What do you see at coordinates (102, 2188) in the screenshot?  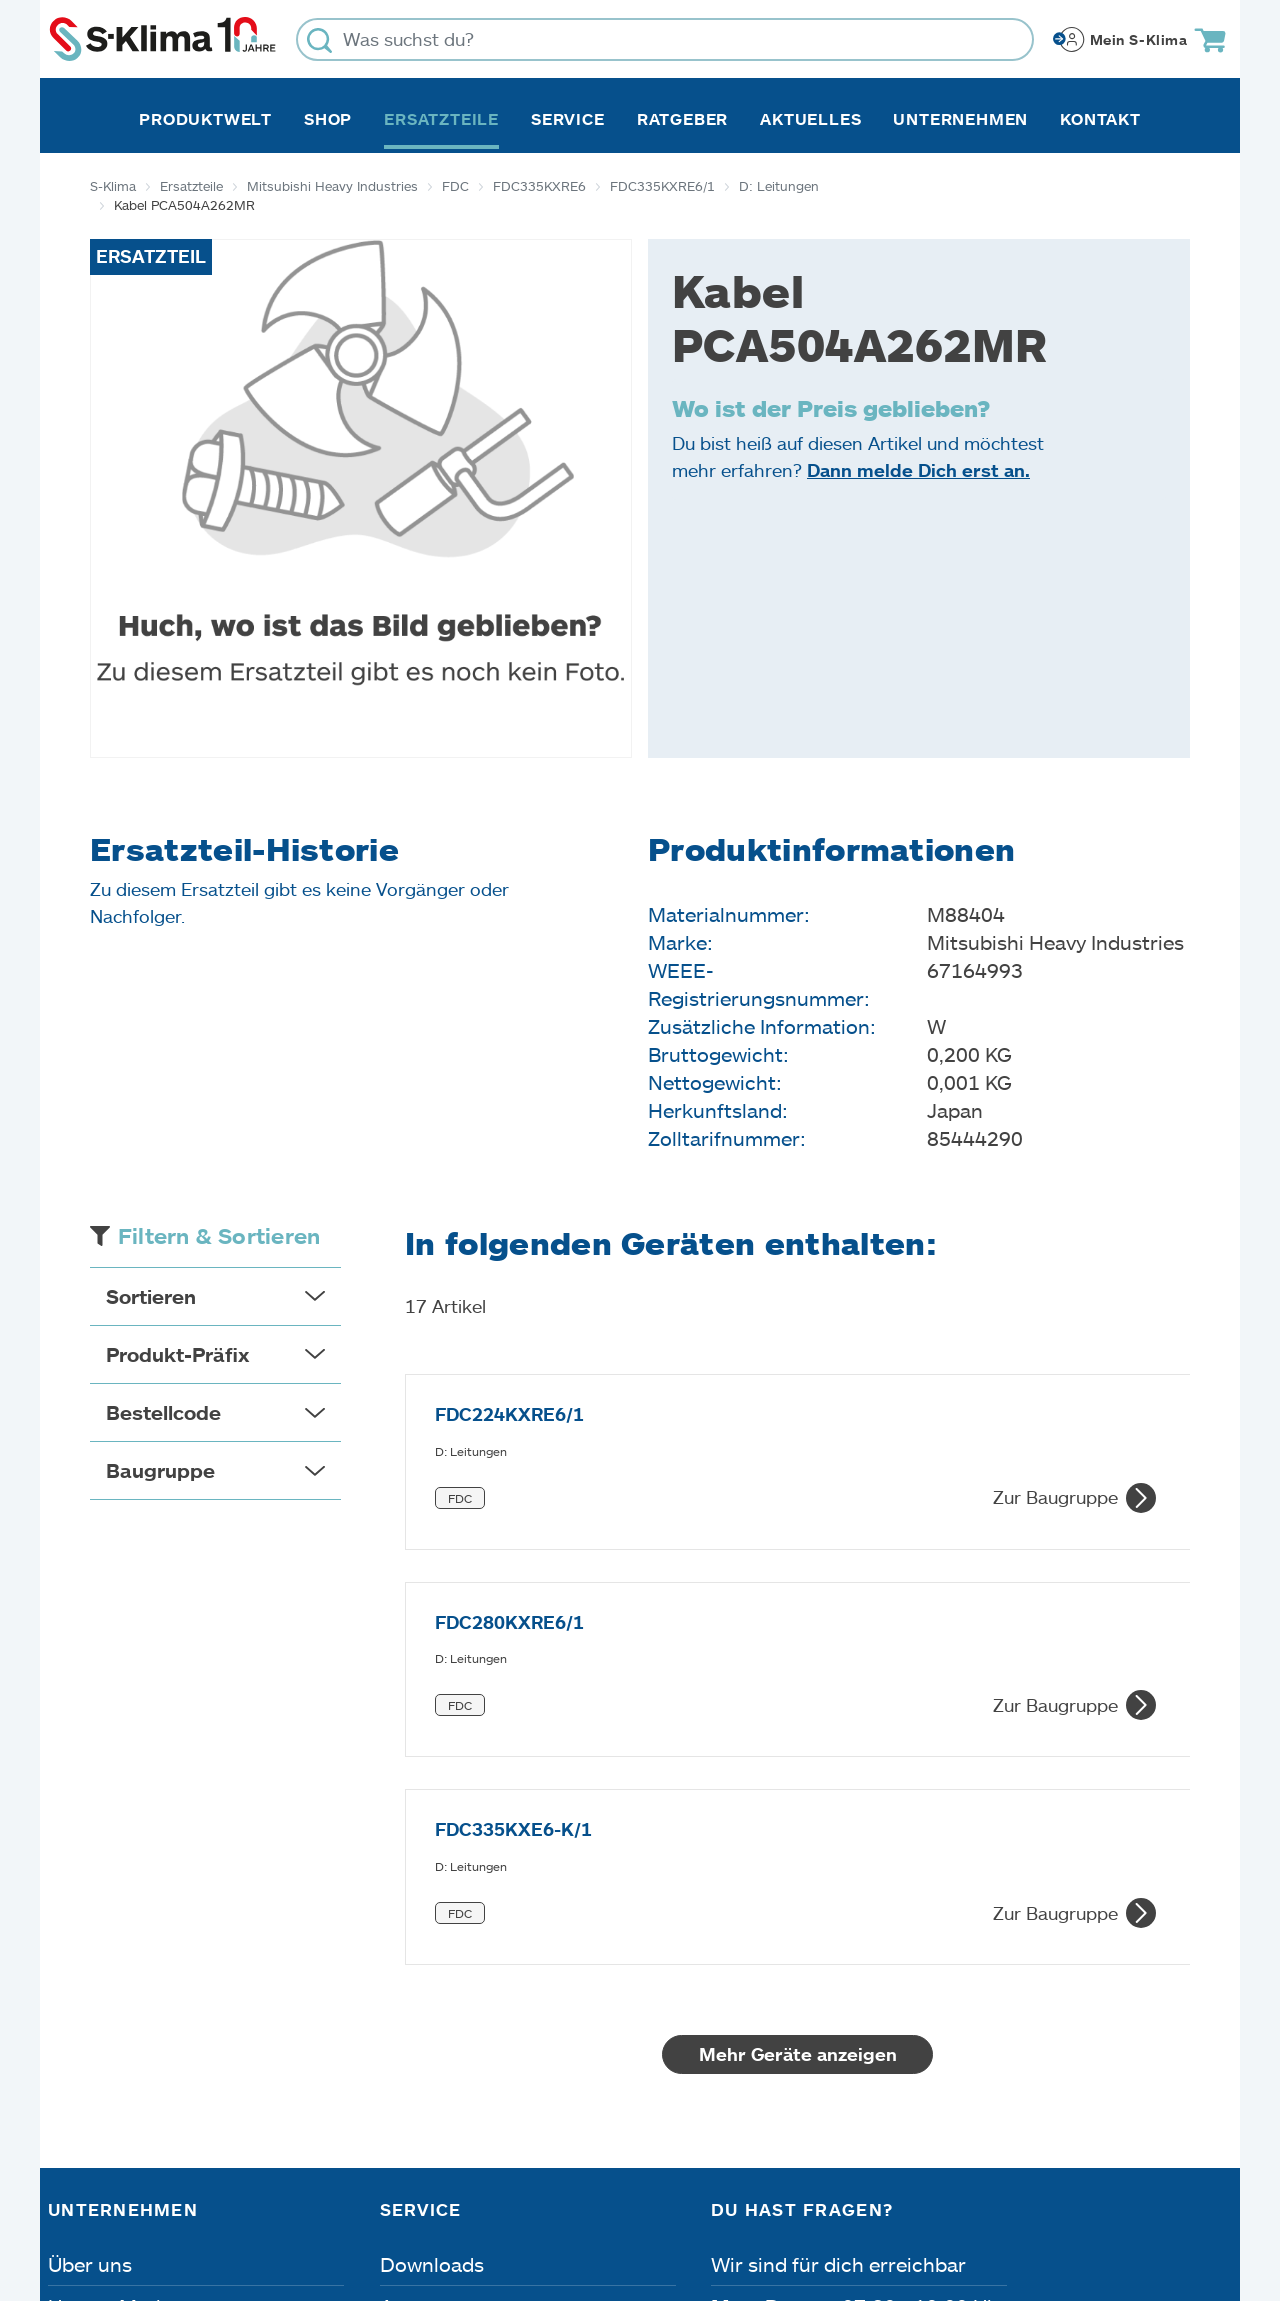 I see `Impressum` at bounding box center [102, 2188].